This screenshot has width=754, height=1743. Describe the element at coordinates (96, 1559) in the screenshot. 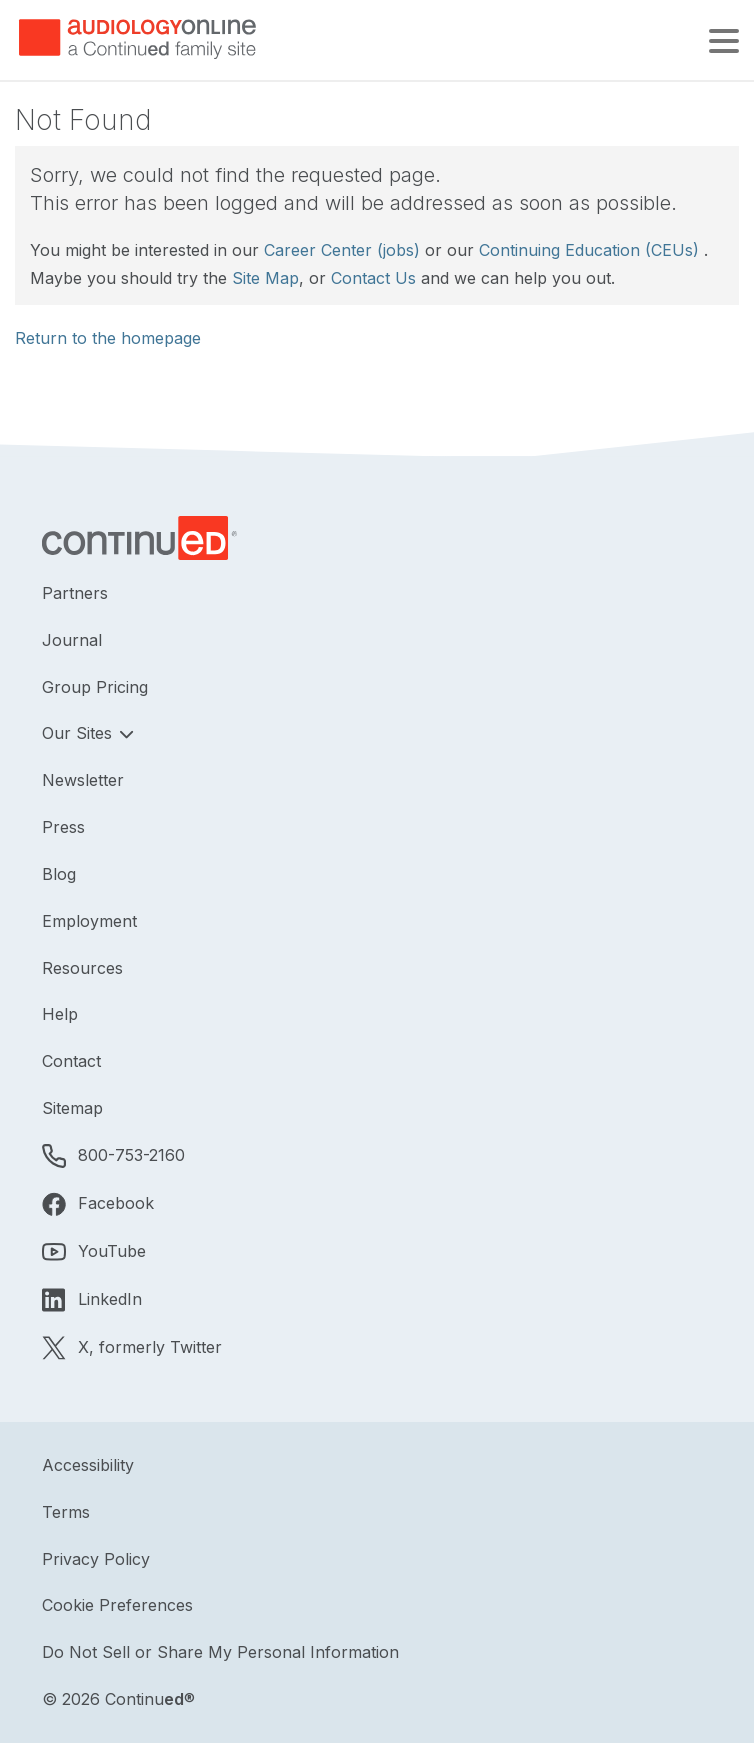

I see `Privacy Policy` at that location.